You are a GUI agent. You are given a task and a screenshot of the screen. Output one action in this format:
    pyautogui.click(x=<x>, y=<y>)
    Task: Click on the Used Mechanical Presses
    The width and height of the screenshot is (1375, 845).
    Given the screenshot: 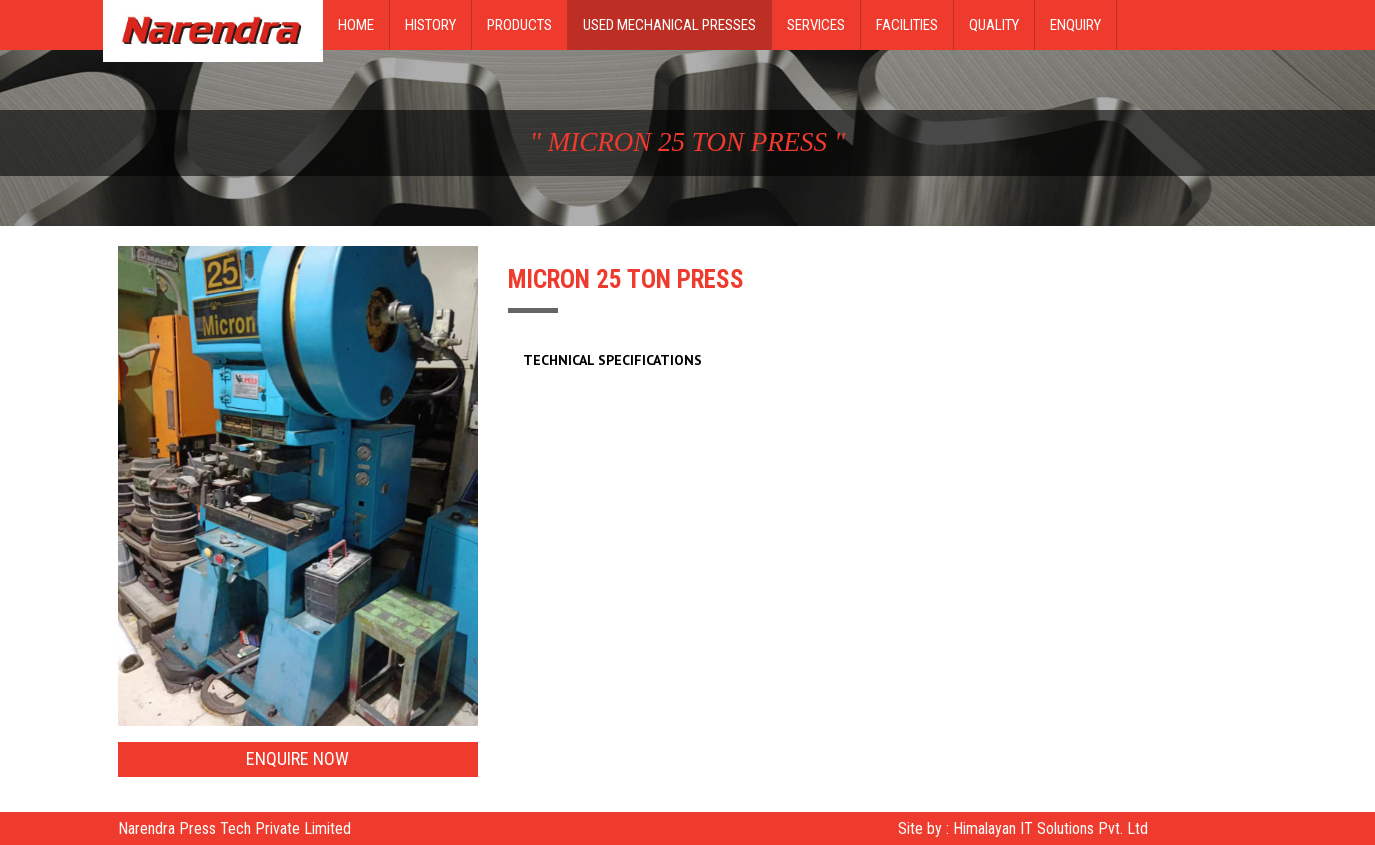 What is the action you would take?
    pyautogui.click(x=669, y=25)
    